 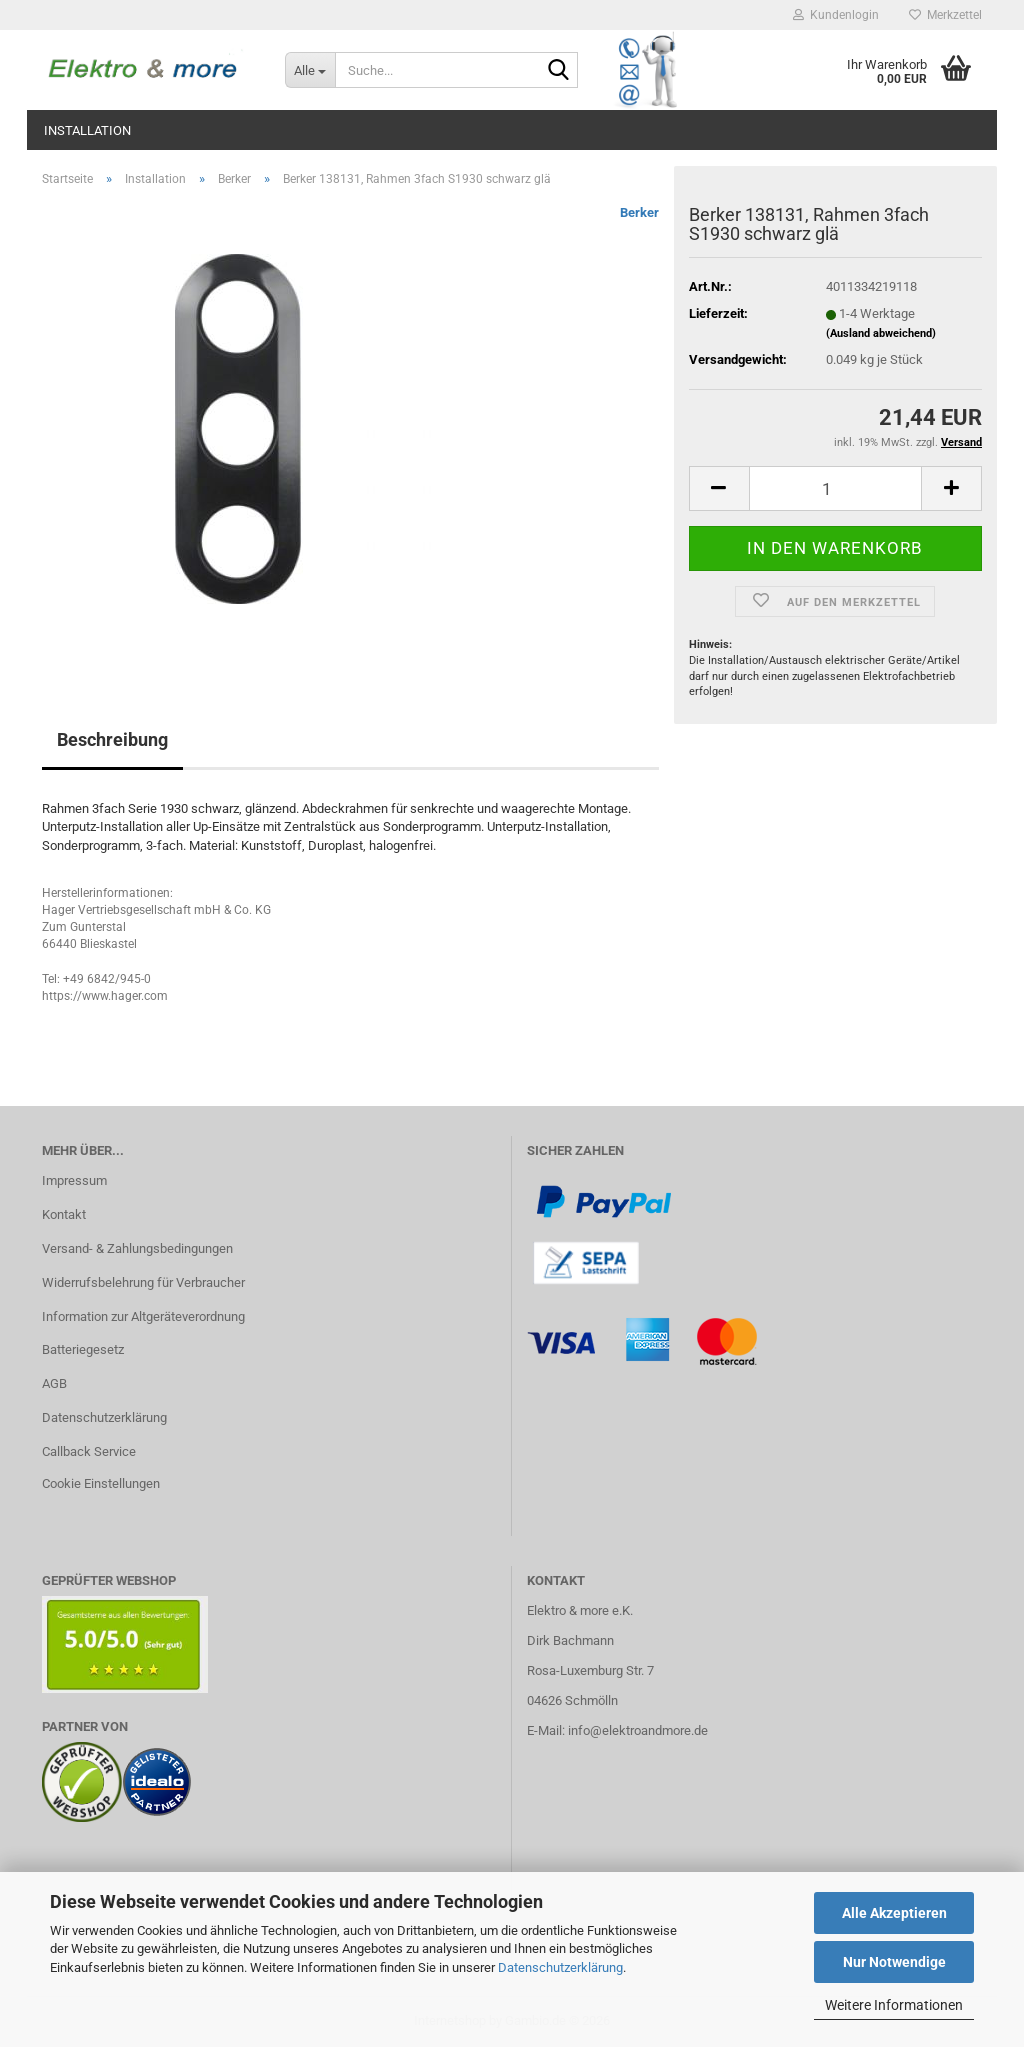 I want to click on [button], so click(x=719, y=488).